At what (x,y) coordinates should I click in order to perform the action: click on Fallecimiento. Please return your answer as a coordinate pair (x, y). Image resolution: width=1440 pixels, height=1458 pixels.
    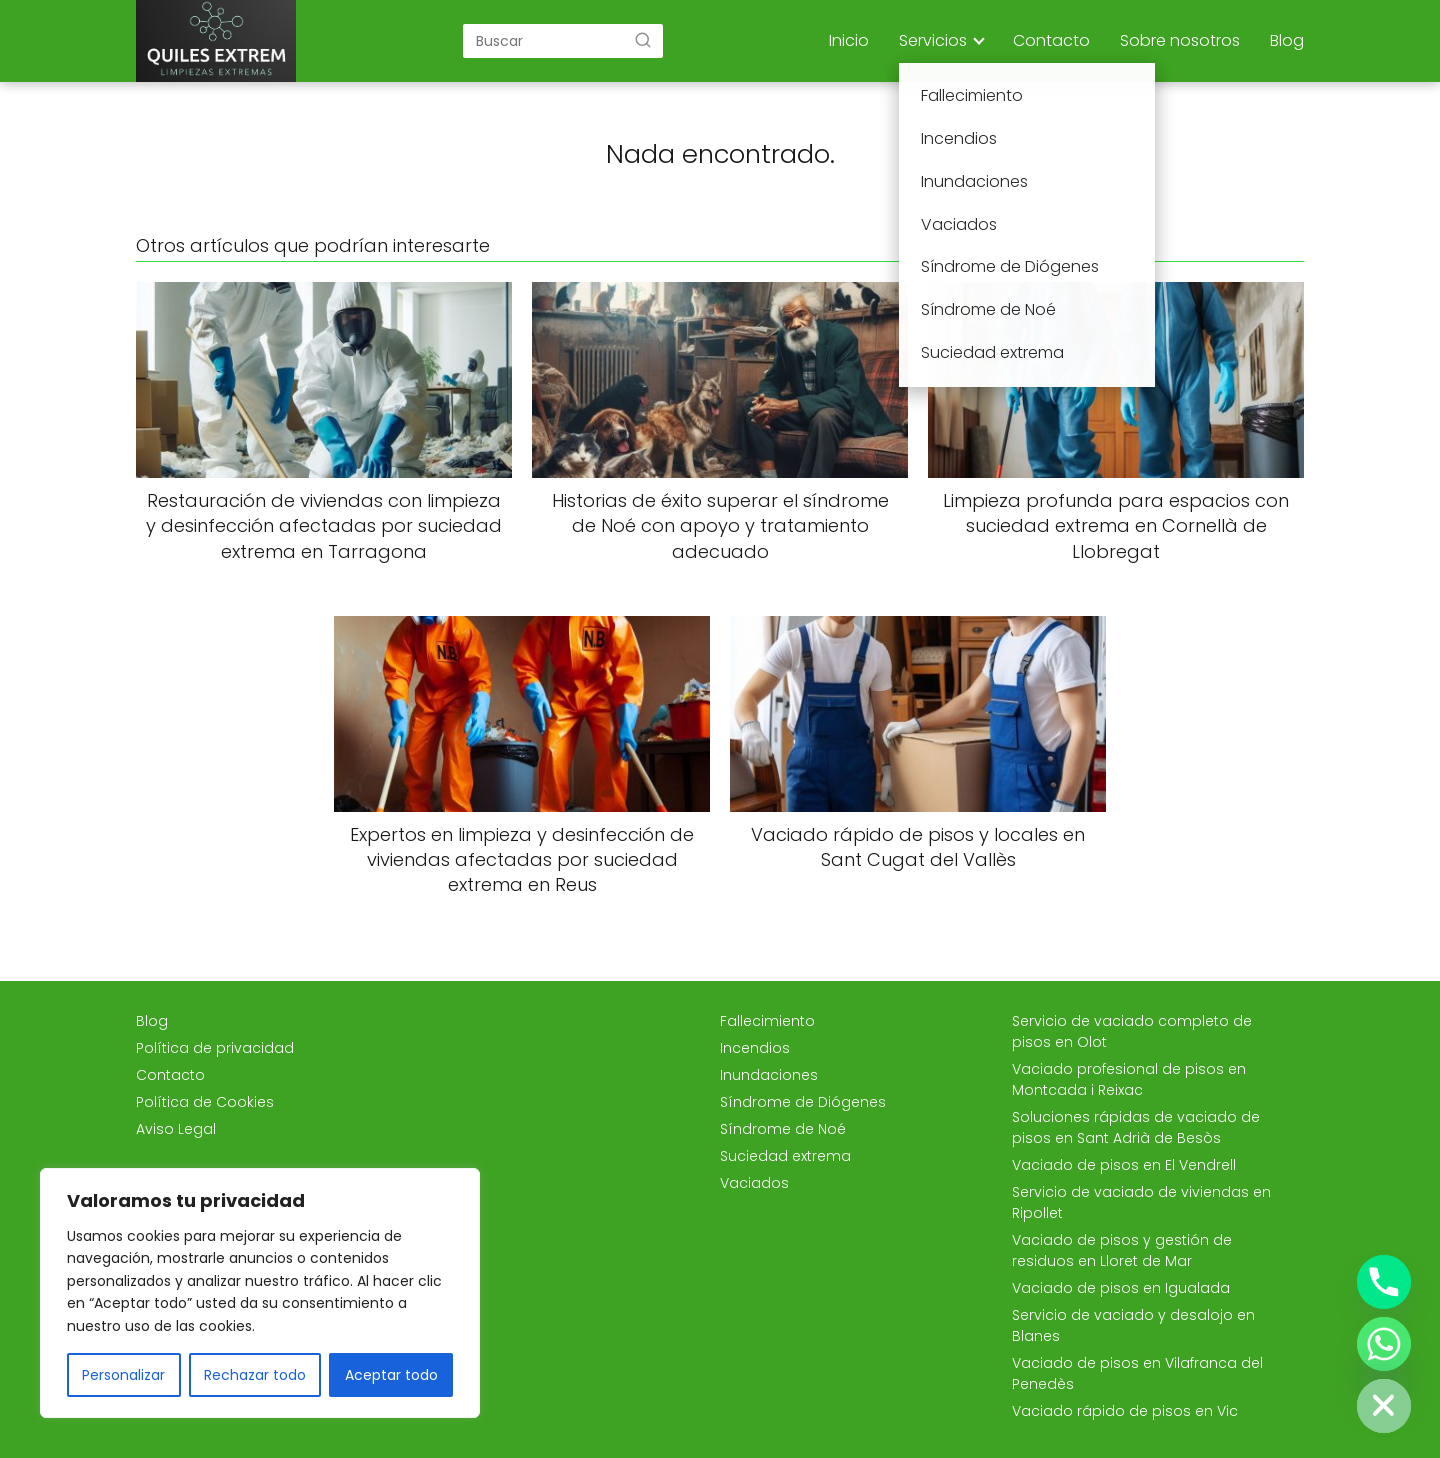
    Looking at the image, I should click on (767, 1021).